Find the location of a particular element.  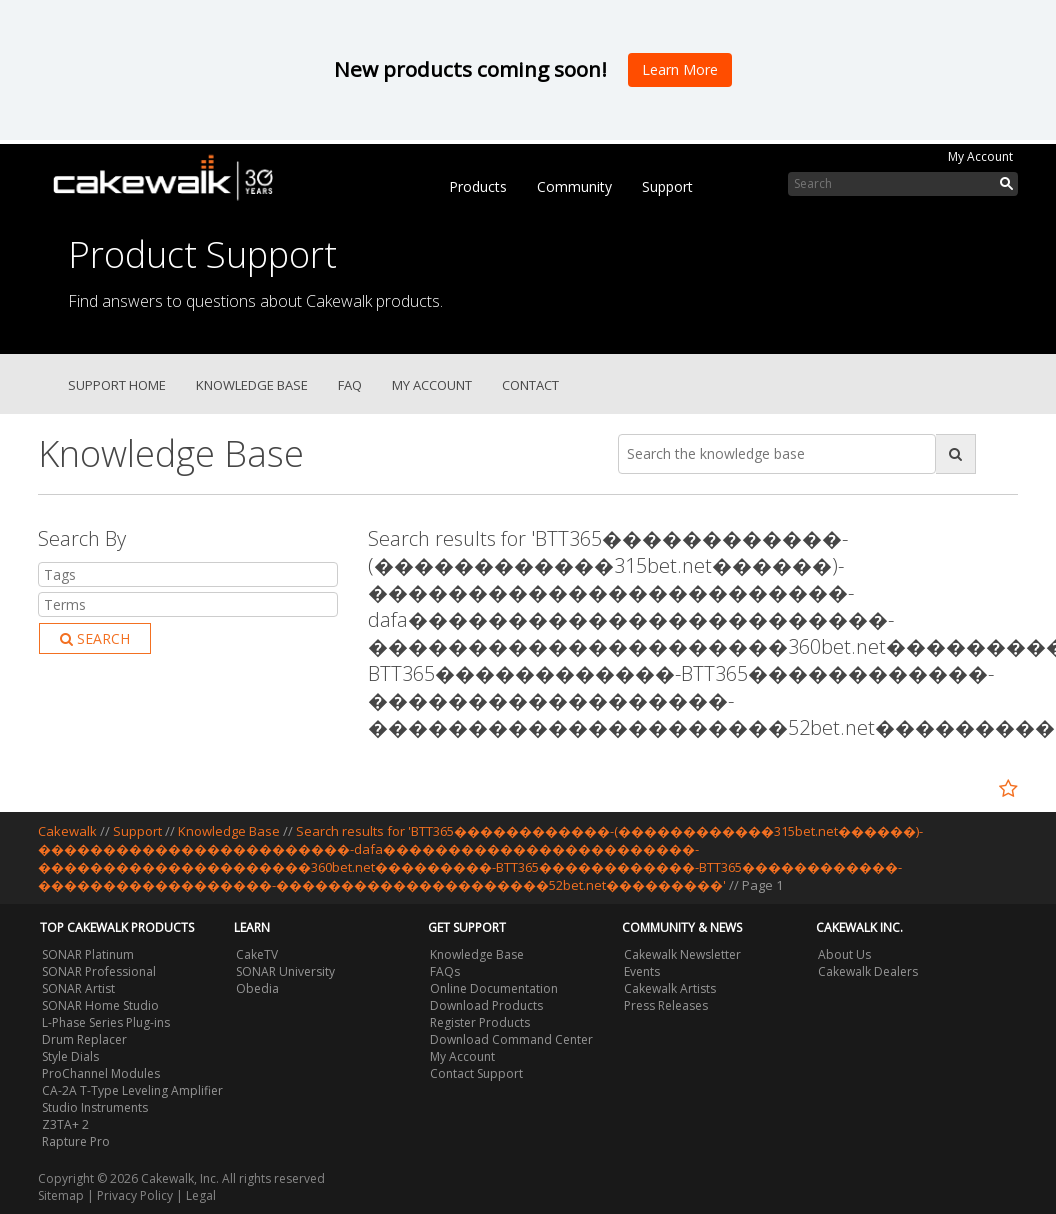

About Us is located at coordinates (844, 954).